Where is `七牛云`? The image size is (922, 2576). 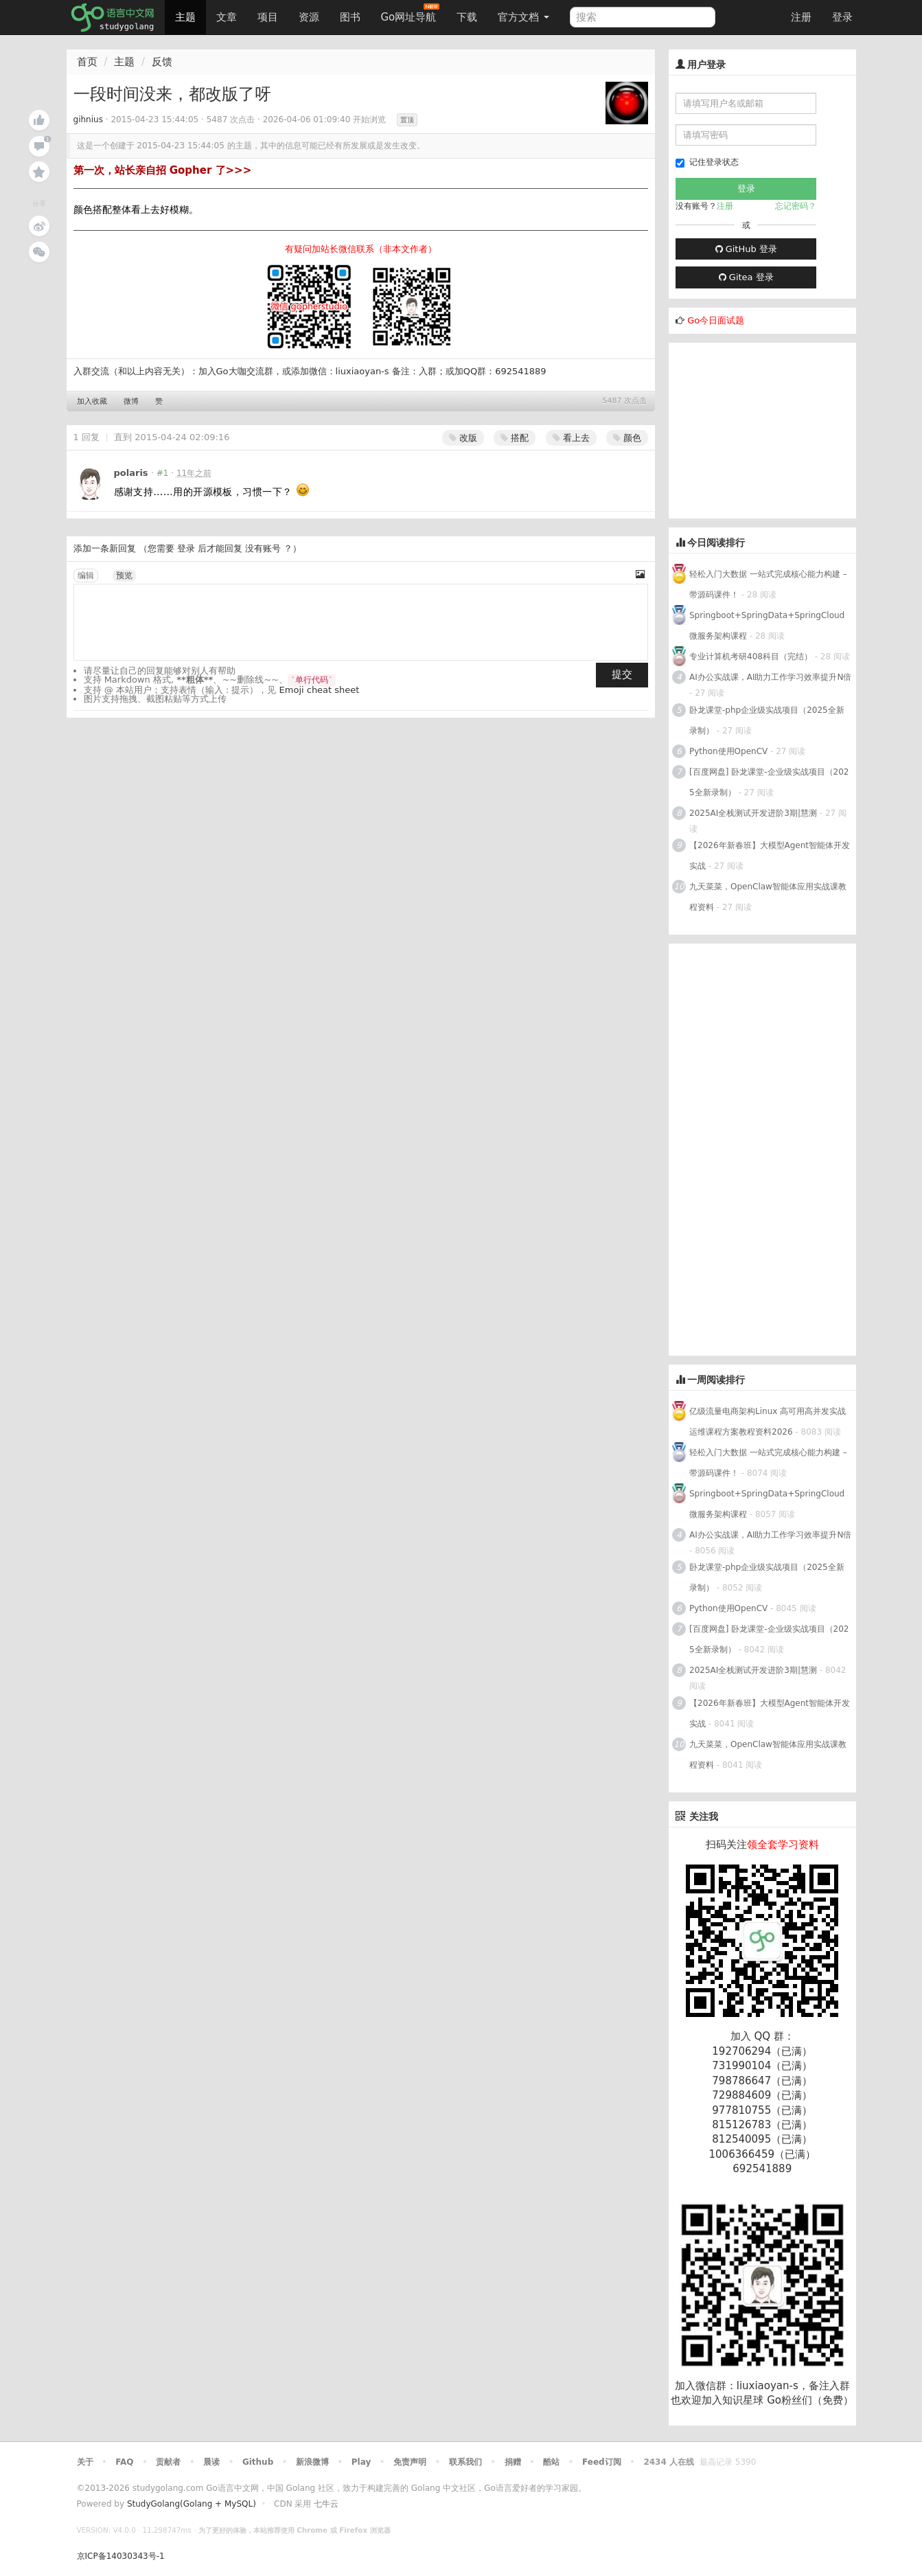
七牛云 is located at coordinates (326, 2504).